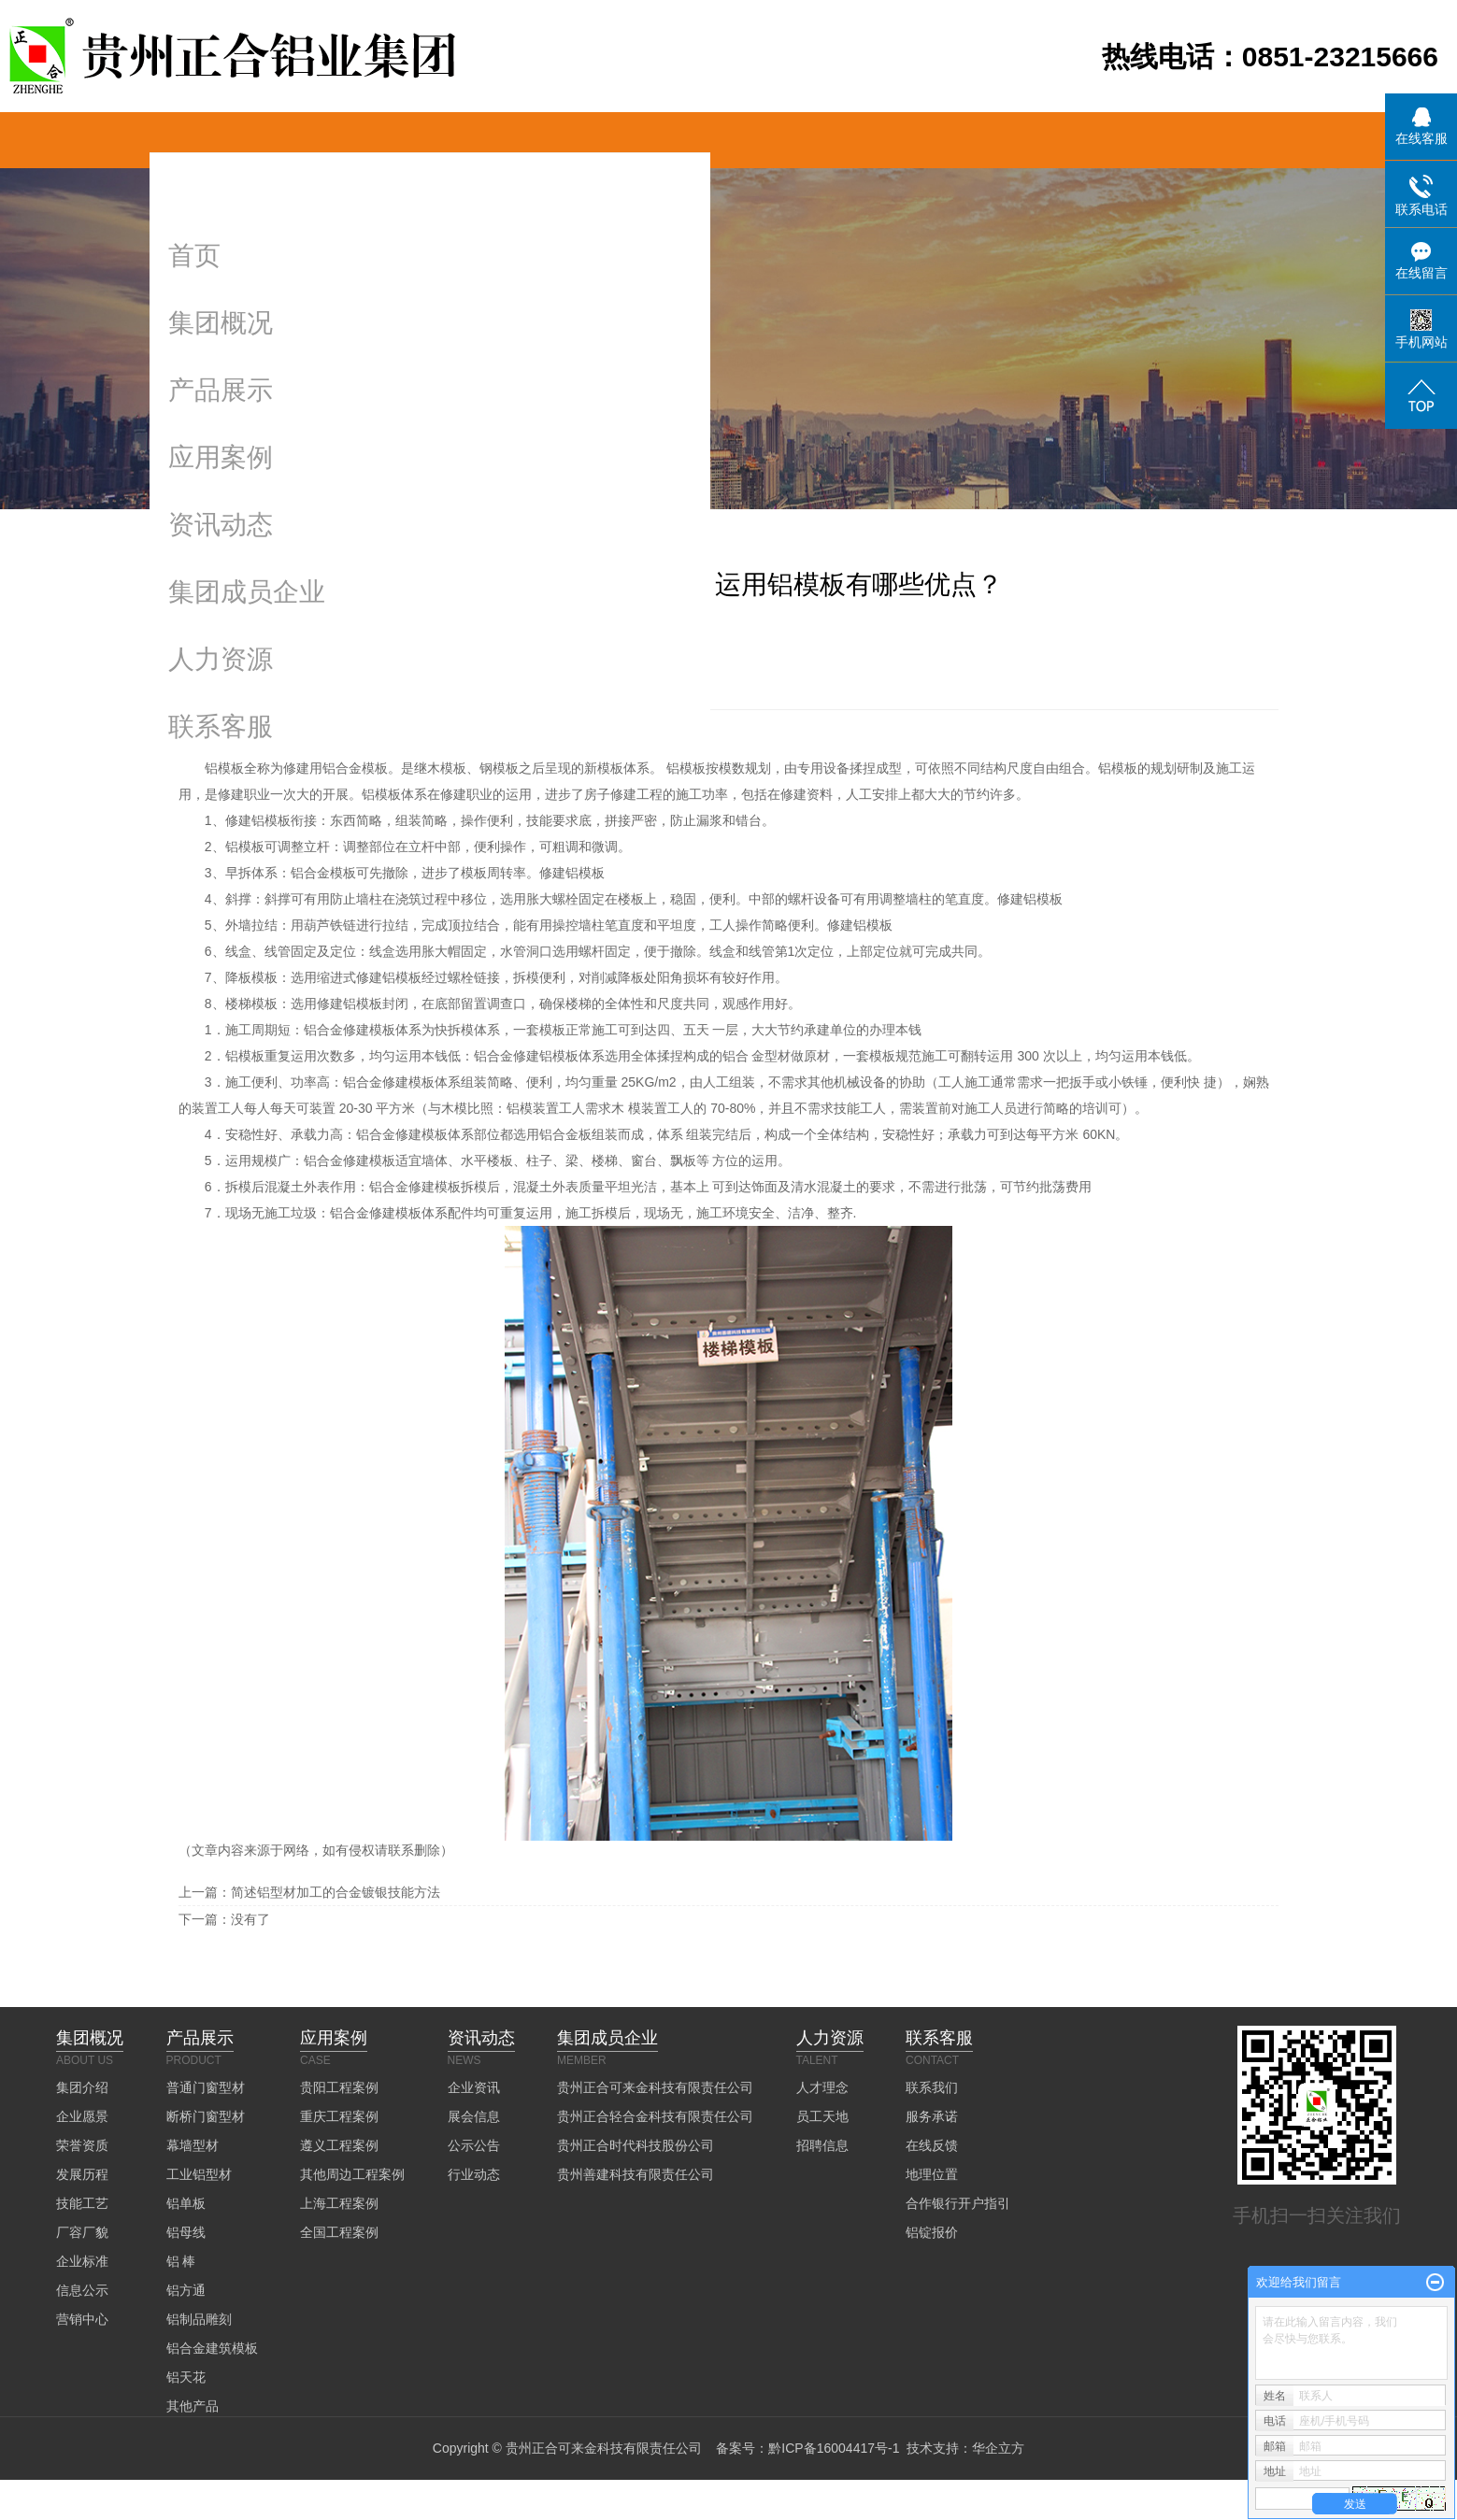 The width and height of the screenshot is (1457, 2520). What do you see at coordinates (220, 322) in the screenshot?
I see `集团概况` at bounding box center [220, 322].